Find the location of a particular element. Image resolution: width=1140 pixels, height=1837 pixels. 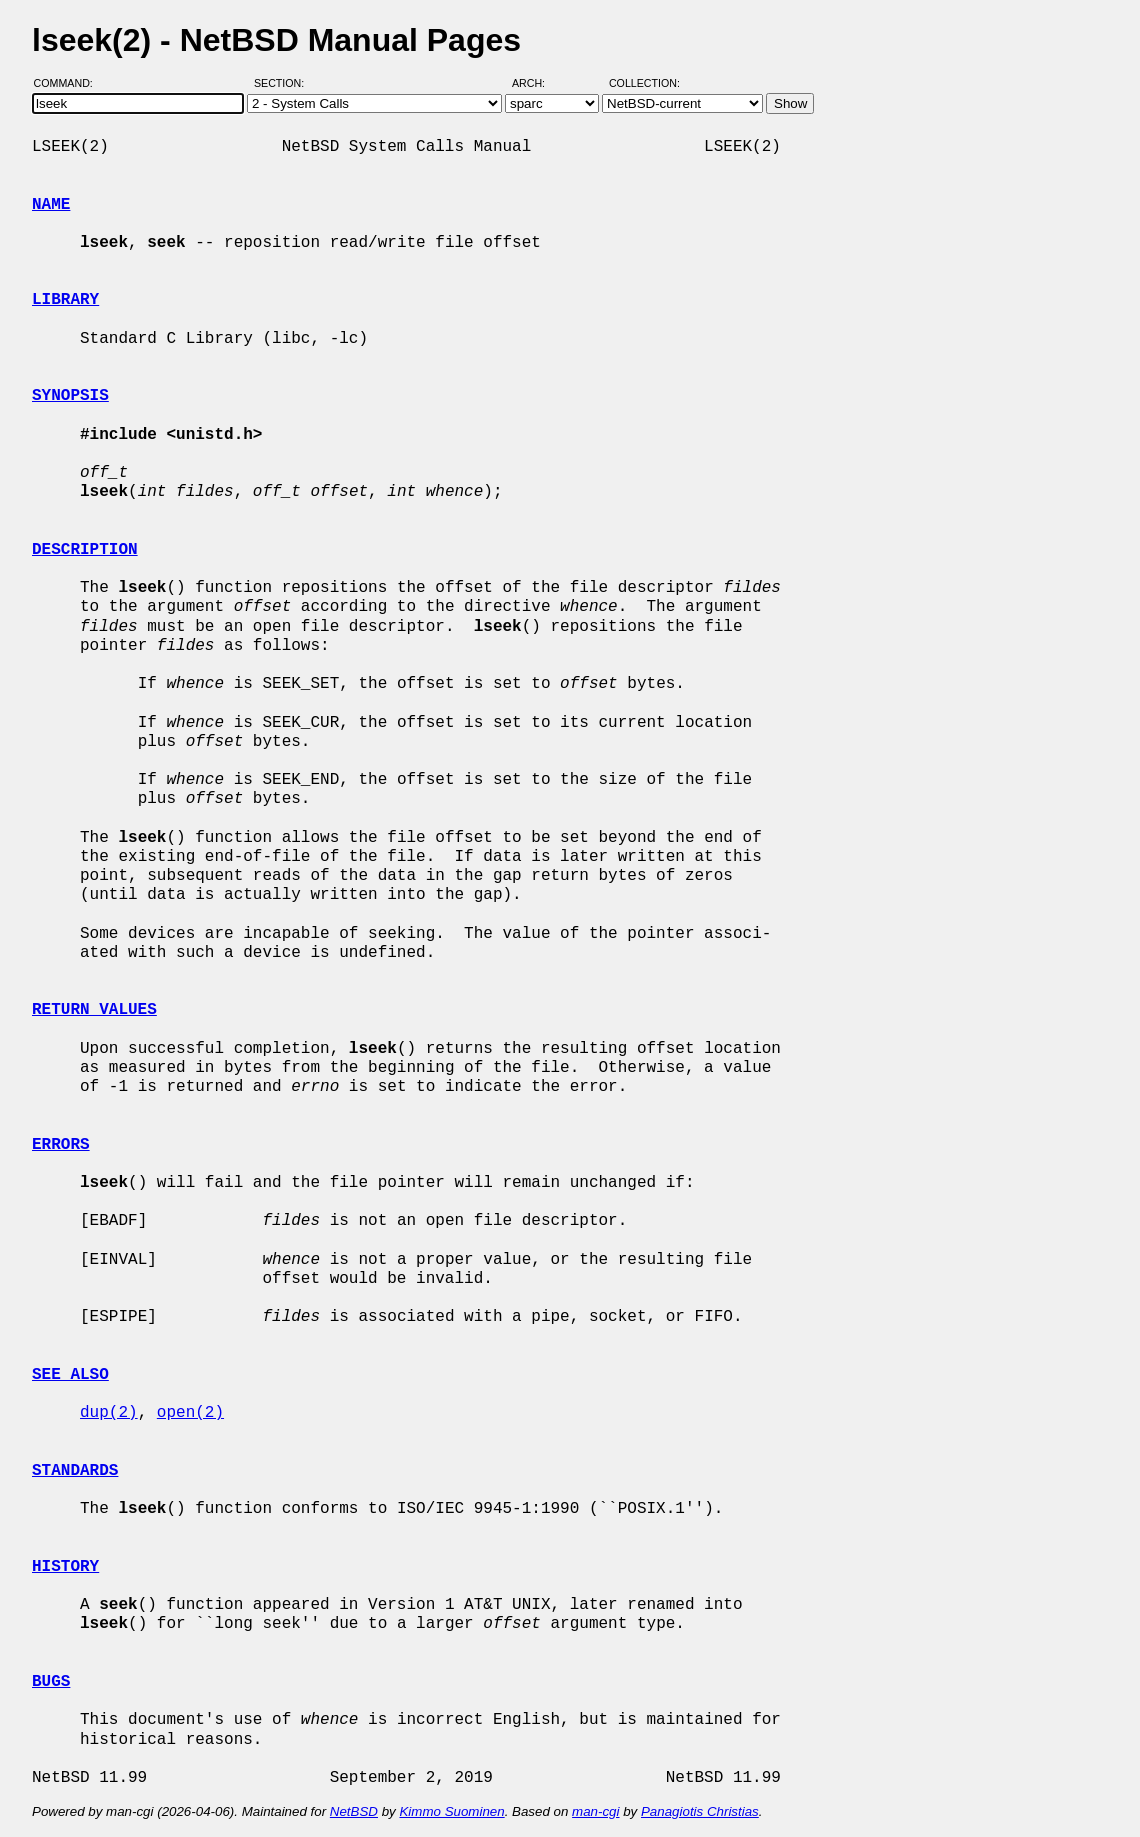

SYNOPSIS is located at coordinates (70, 396).